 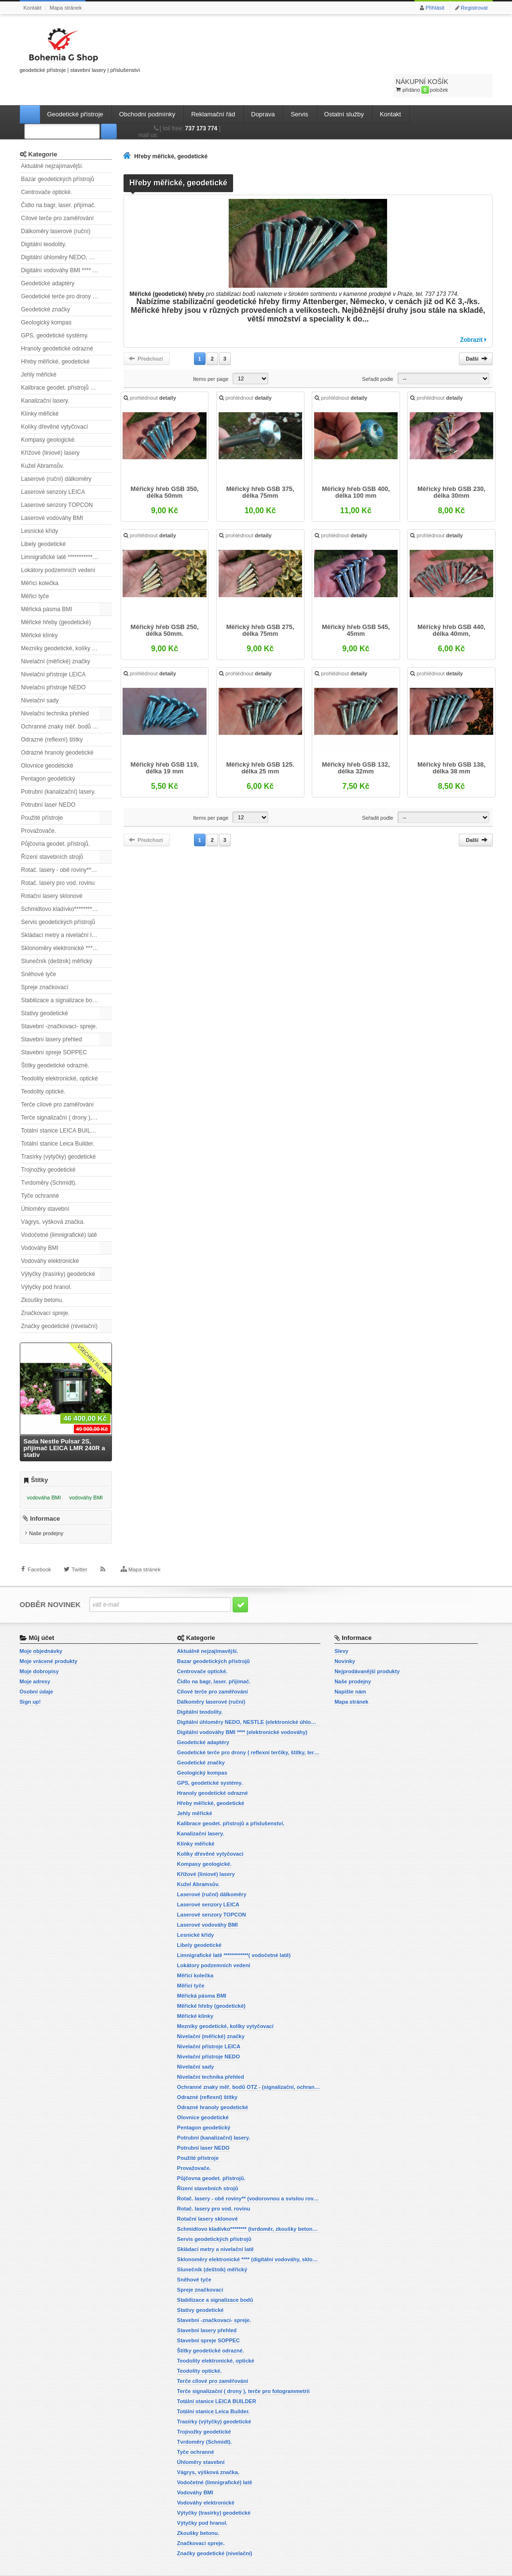 What do you see at coordinates (55, 637) in the screenshot?
I see `Nivelační (měřické) značky` at bounding box center [55, 637].